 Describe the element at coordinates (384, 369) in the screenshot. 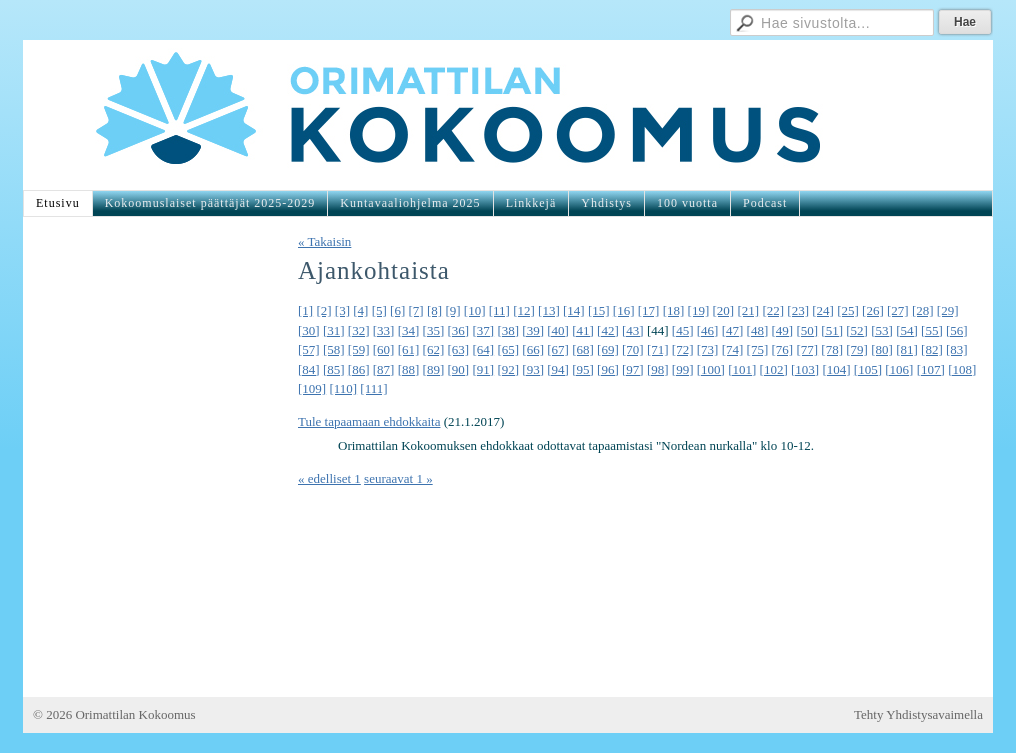

I see `[87]` at that location.